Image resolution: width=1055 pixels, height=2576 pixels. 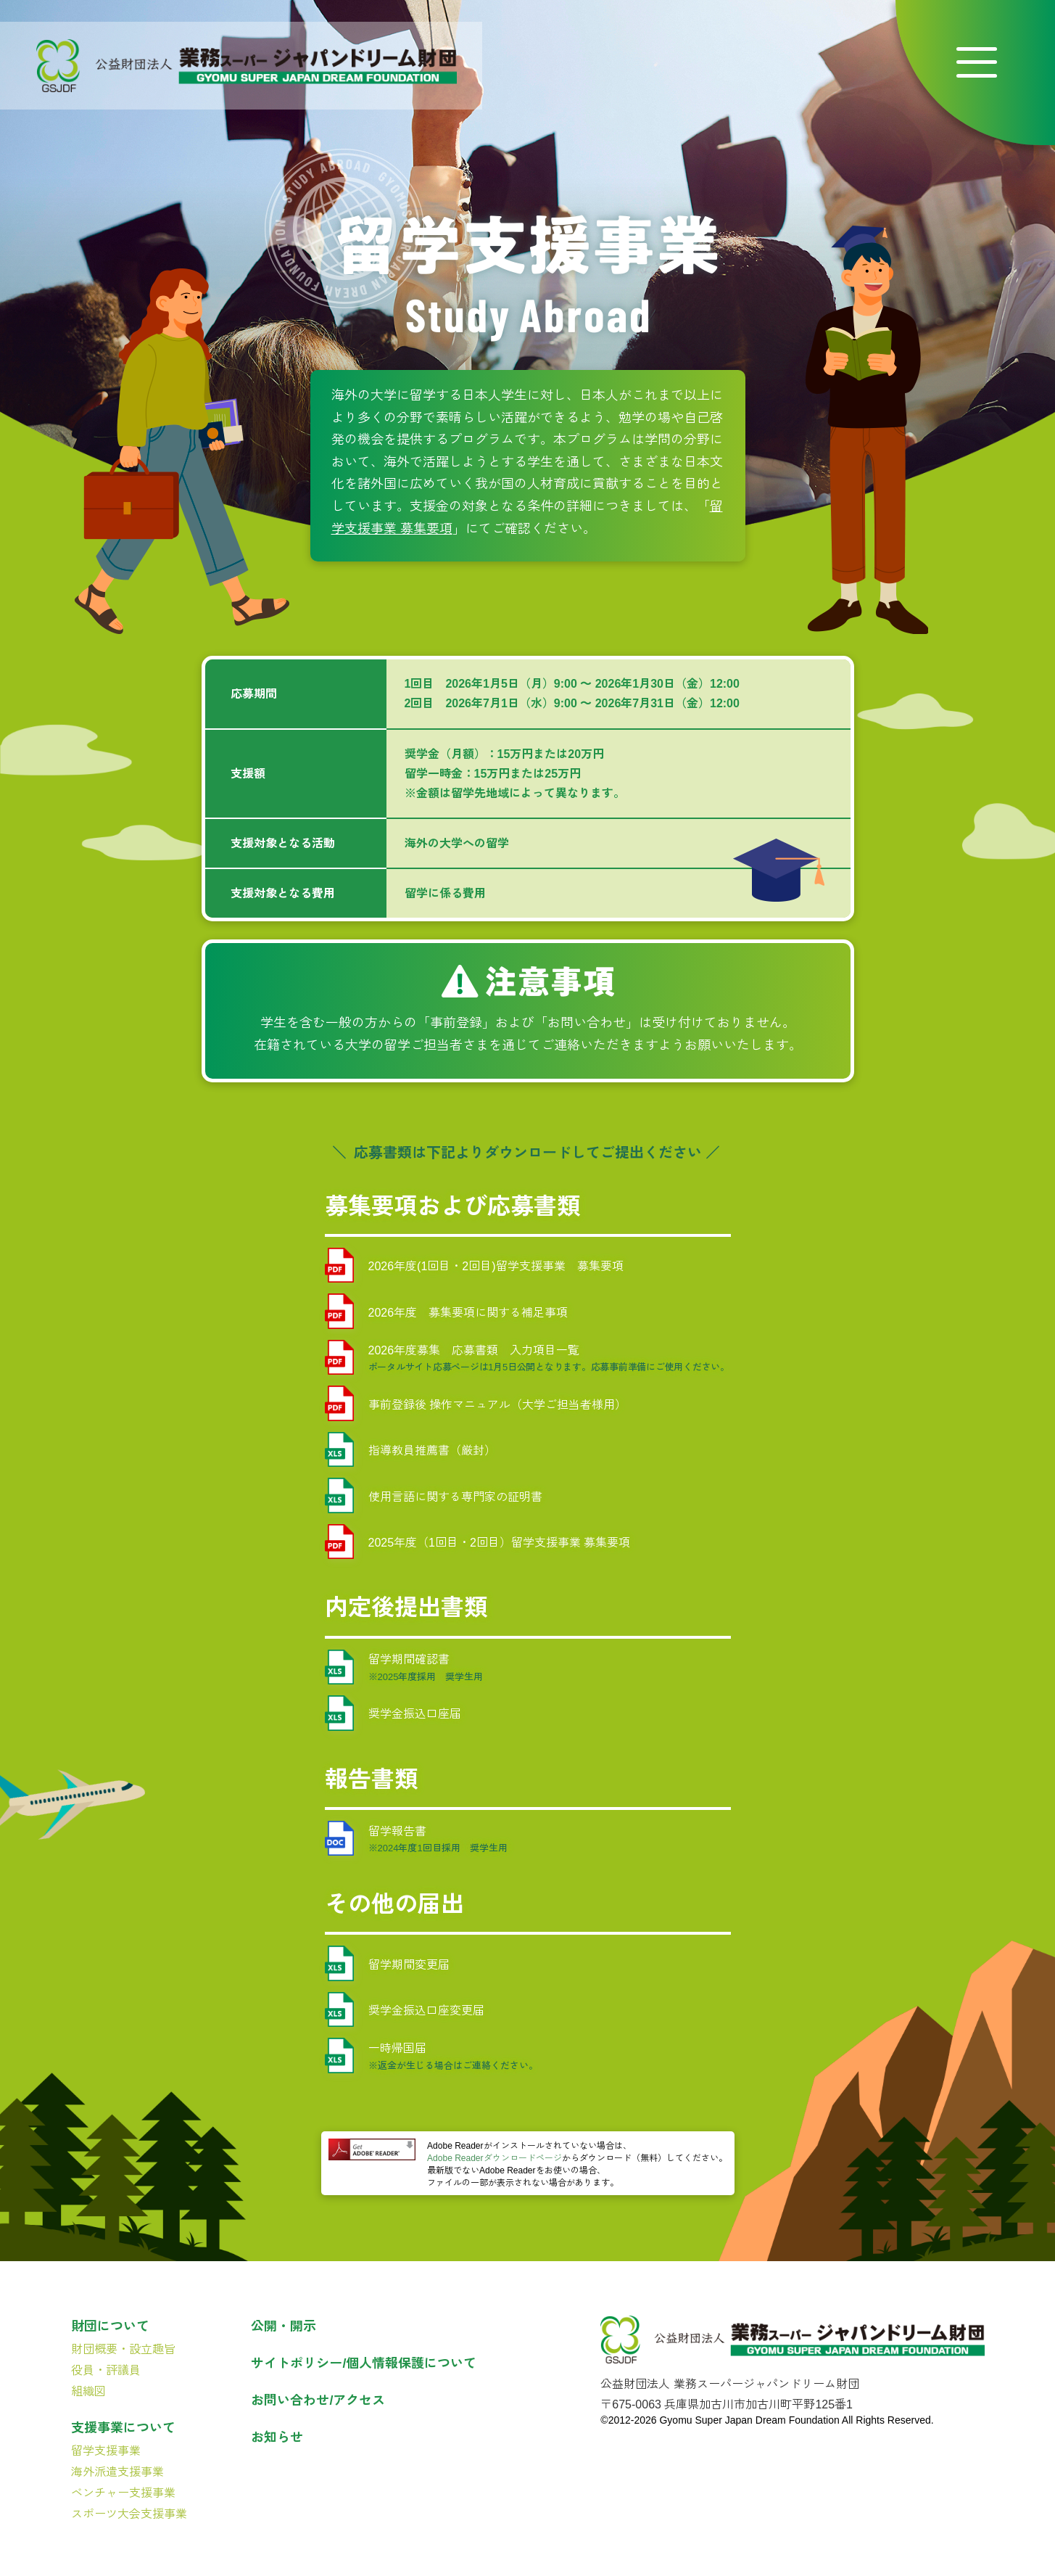 I want to click on 奨学金振込口座変更届, so click(x=404, y=2010).